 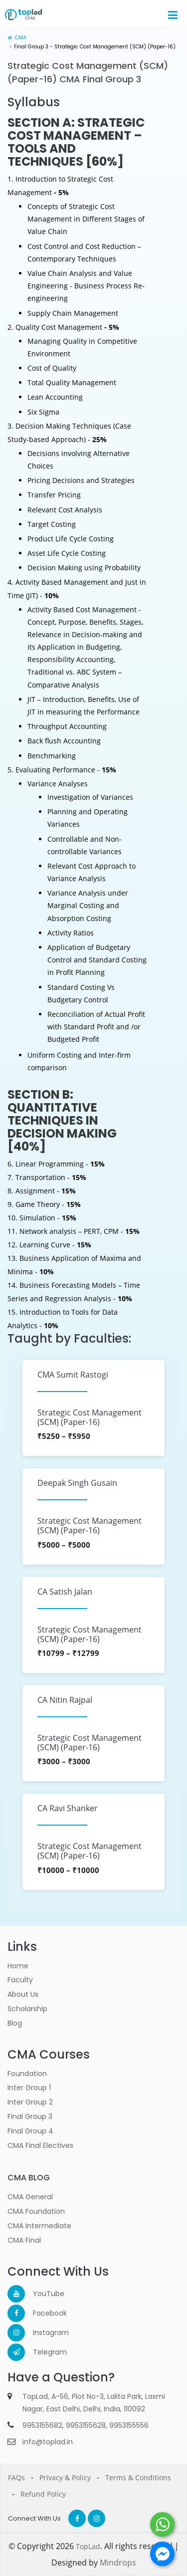 What do you see at coordinates (27, 2074) in the screenshot?
I see `Foundation` at bounding box center [27, 2074].